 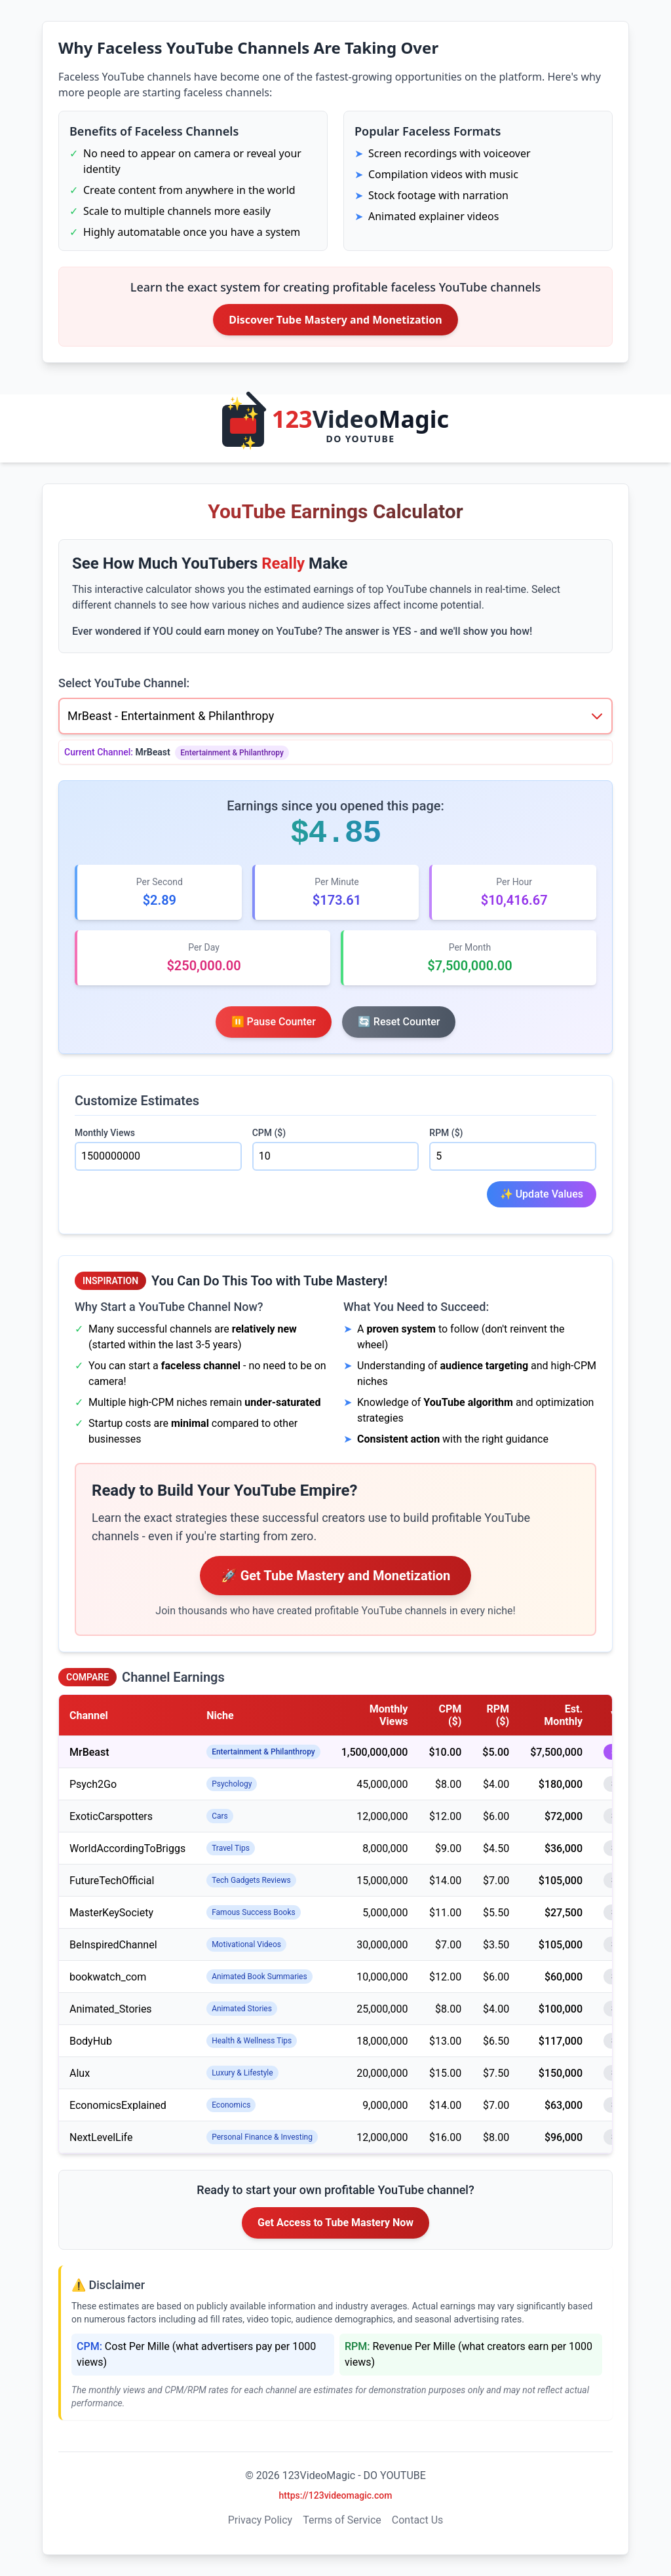 I want to click on Get Access to Tube Mastery Now, so click(x=335, y=2222).